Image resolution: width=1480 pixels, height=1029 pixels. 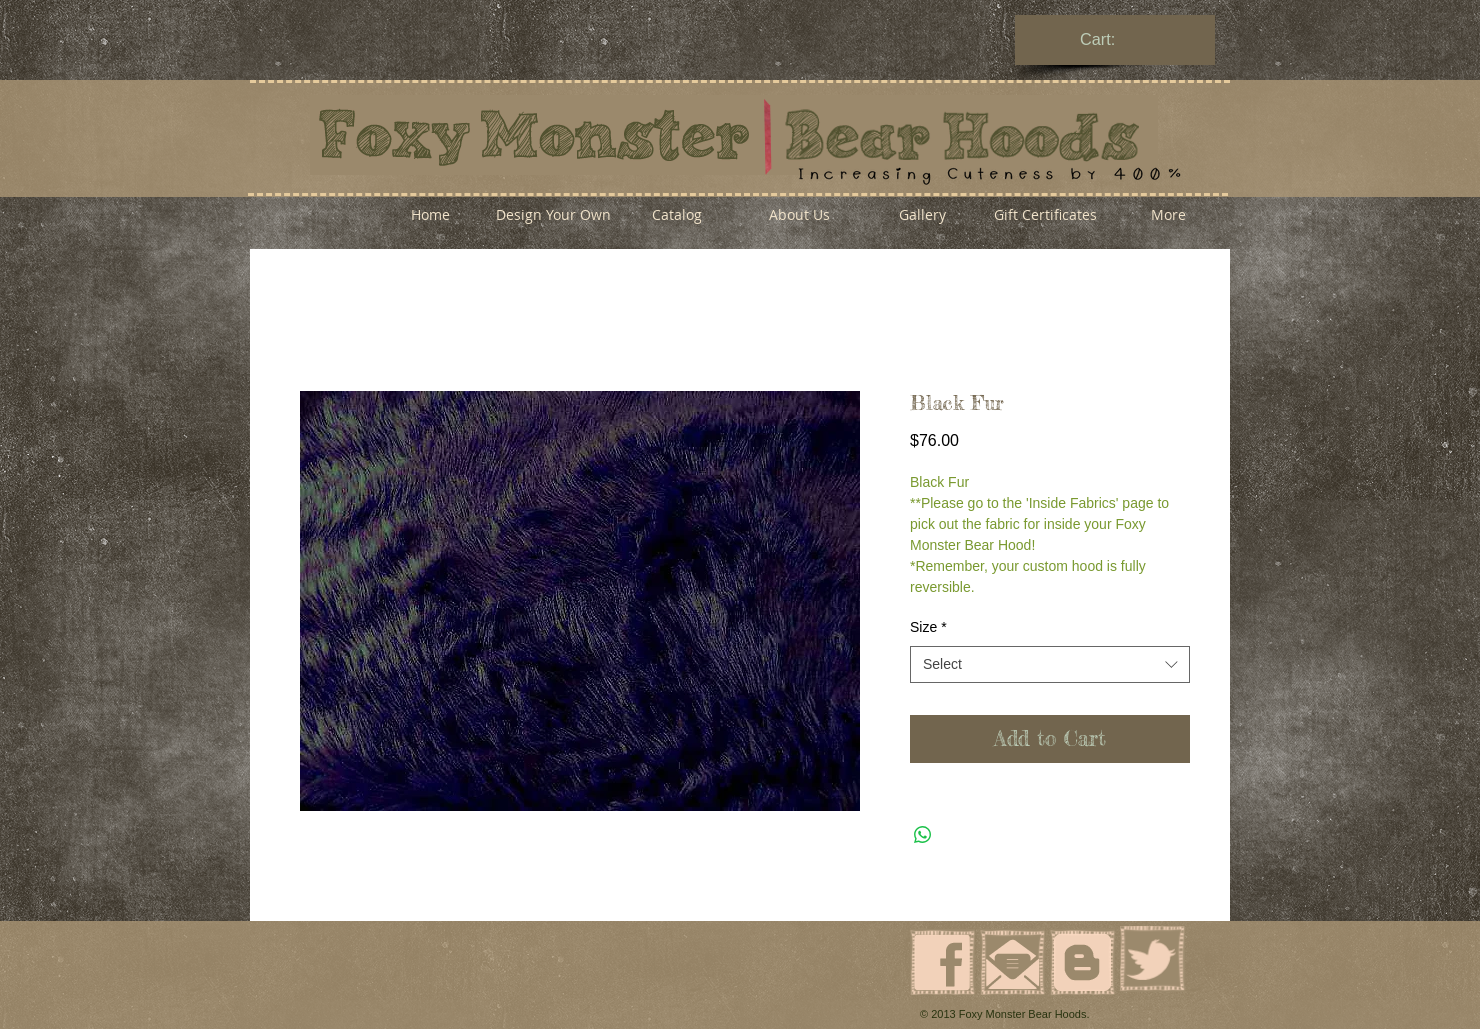 I want to click on [link], so click(x=1116, y=39).